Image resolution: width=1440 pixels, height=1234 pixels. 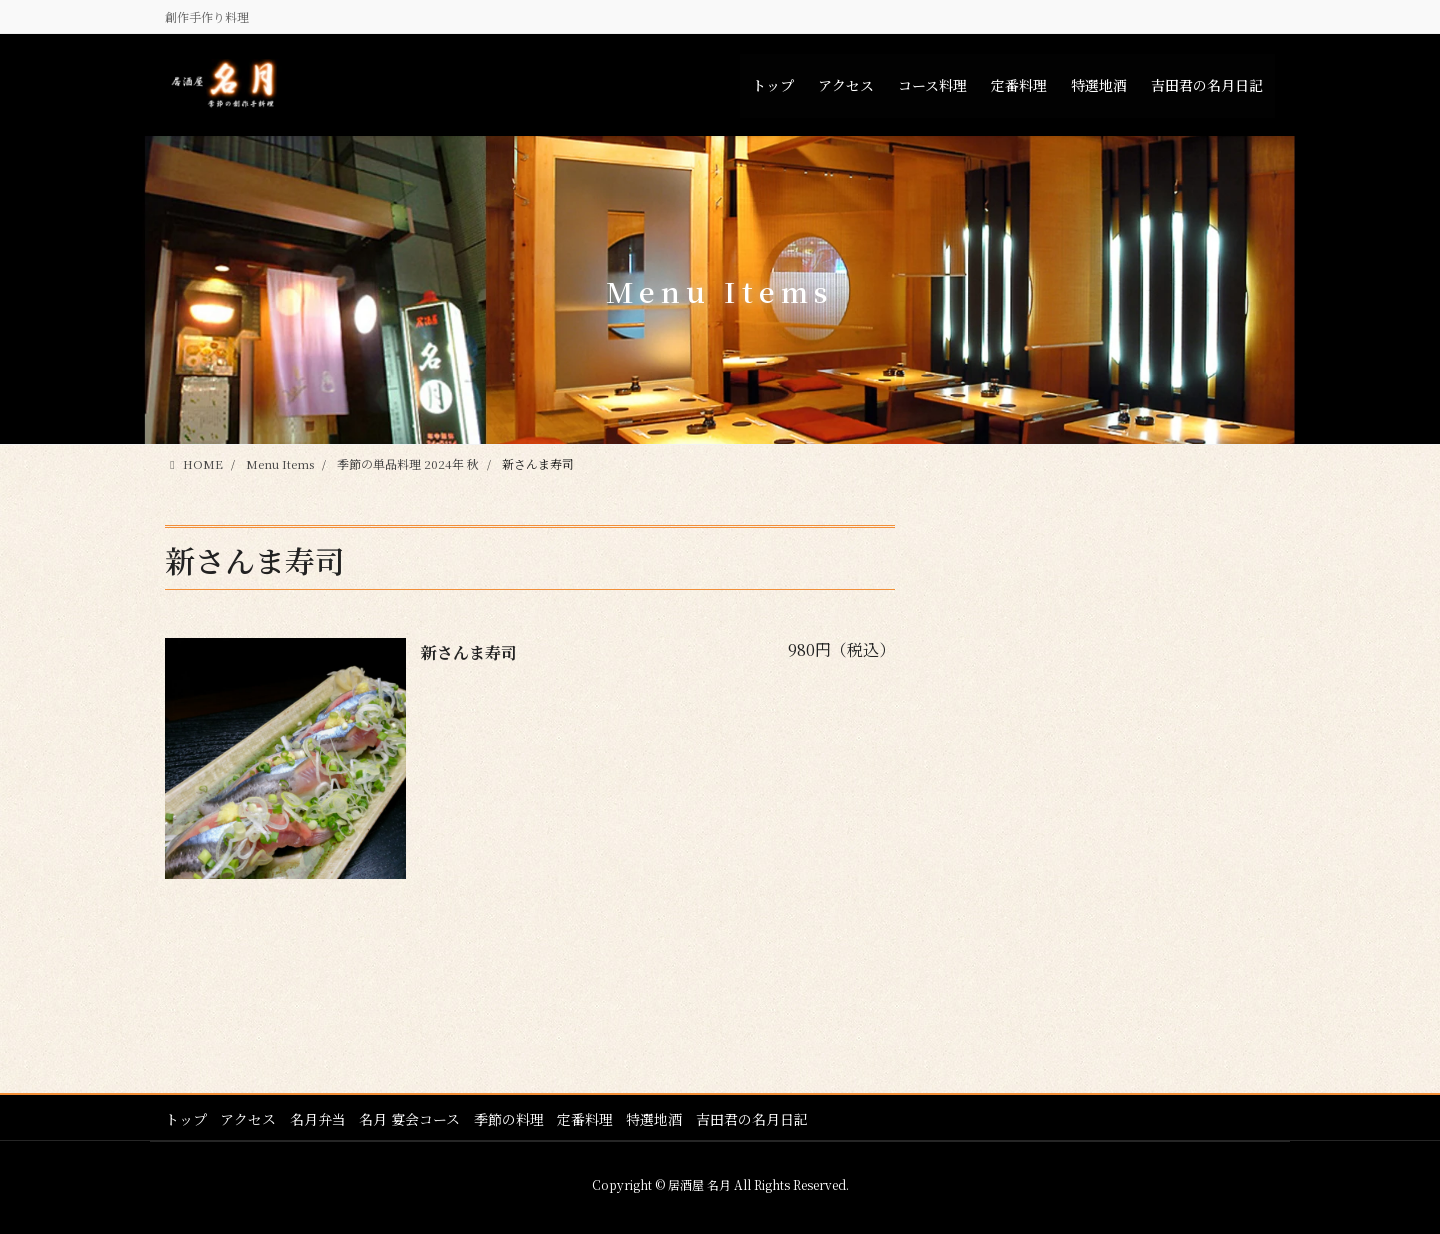 What do you see at coordinates (250, 1118) in the screenshot?
I see `アクセス` at bounding box center [250, 1118].